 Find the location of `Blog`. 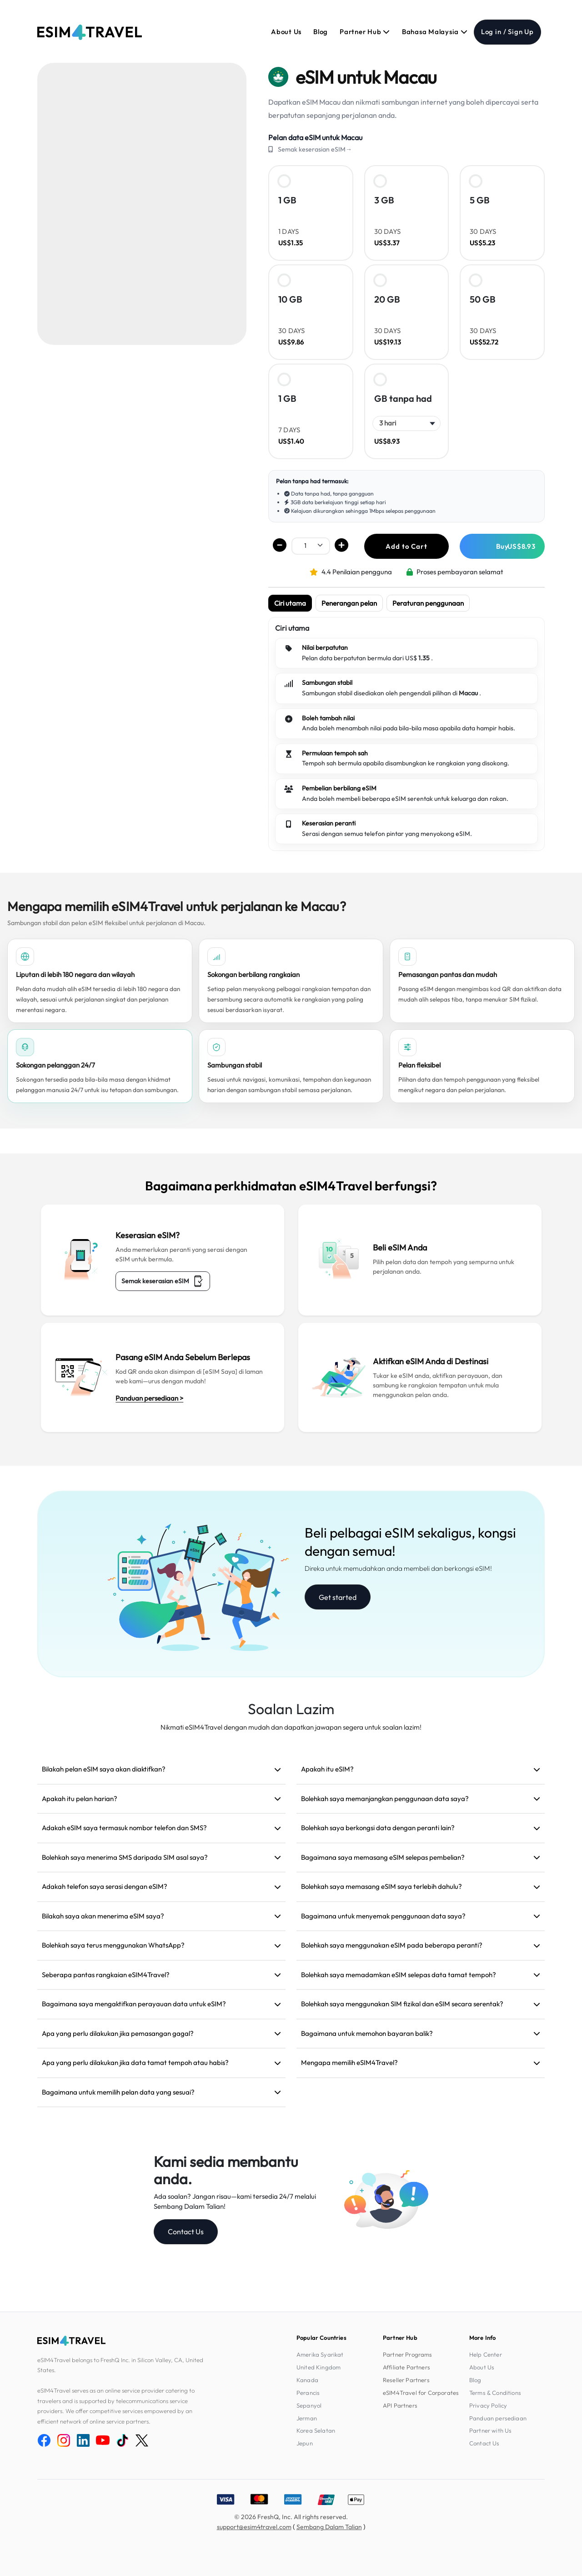

Blog is located at coordinates (320, 31).